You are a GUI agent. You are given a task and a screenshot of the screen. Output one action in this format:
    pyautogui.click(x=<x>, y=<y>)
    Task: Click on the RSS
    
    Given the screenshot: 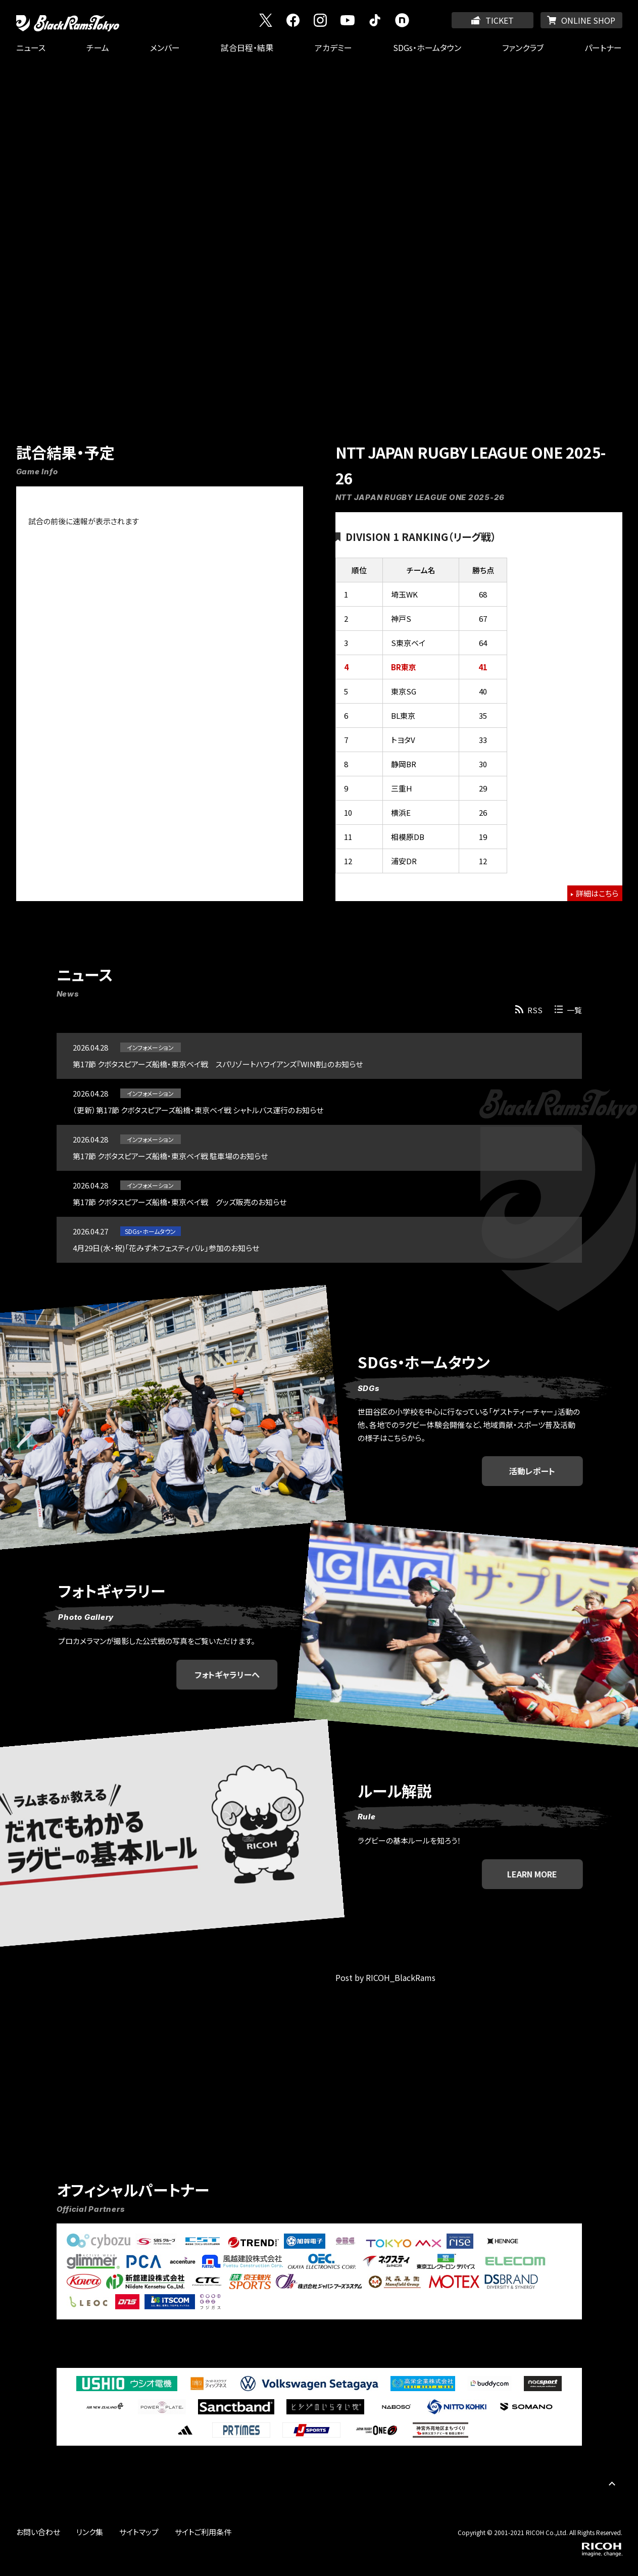 What is the action you would take?
    pyautogui.click(x=535, y=1010)
    